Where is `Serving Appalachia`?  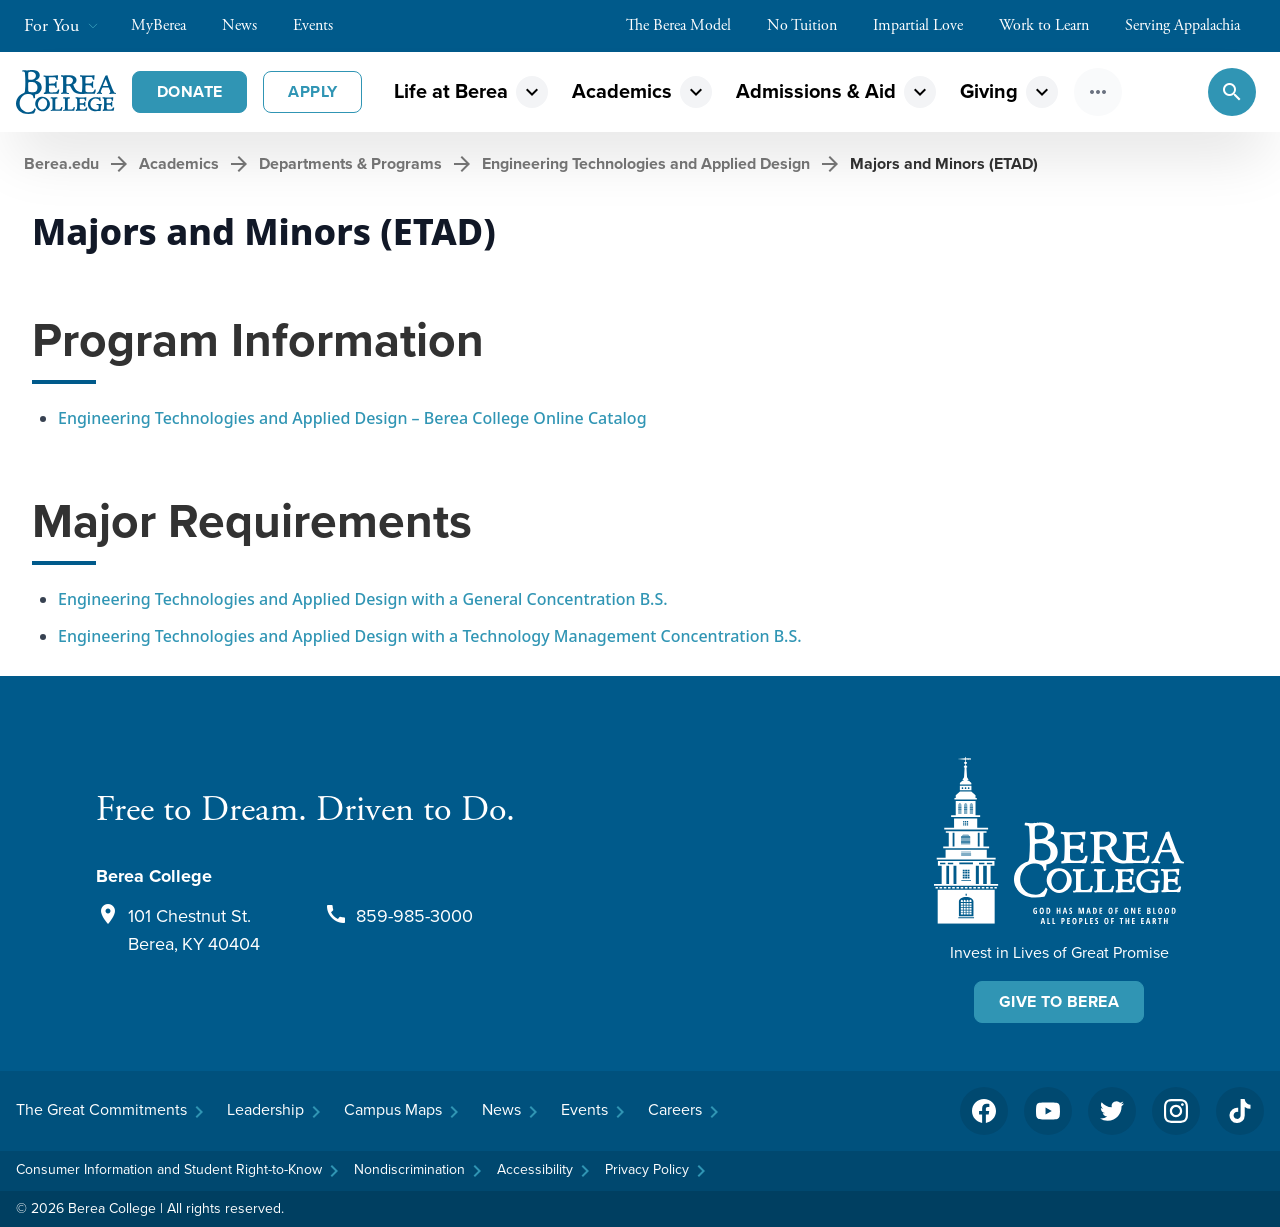 Serving Appalachia is located at coordinates (1192, 25).